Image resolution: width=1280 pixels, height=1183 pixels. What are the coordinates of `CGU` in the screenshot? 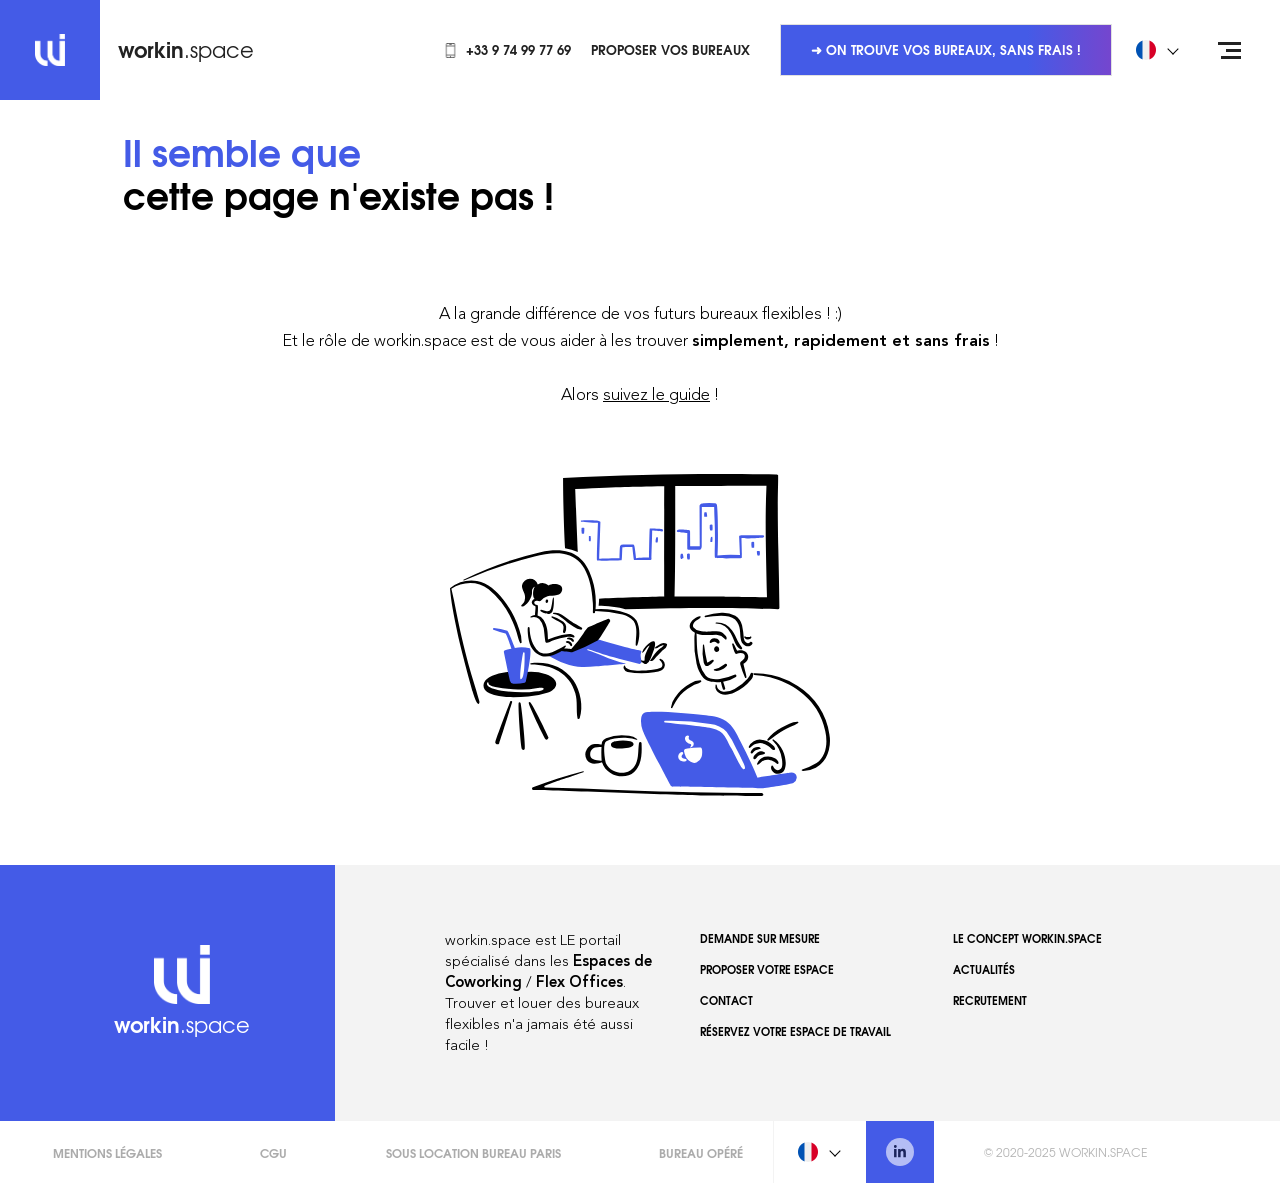 It's located at (273, 1152).